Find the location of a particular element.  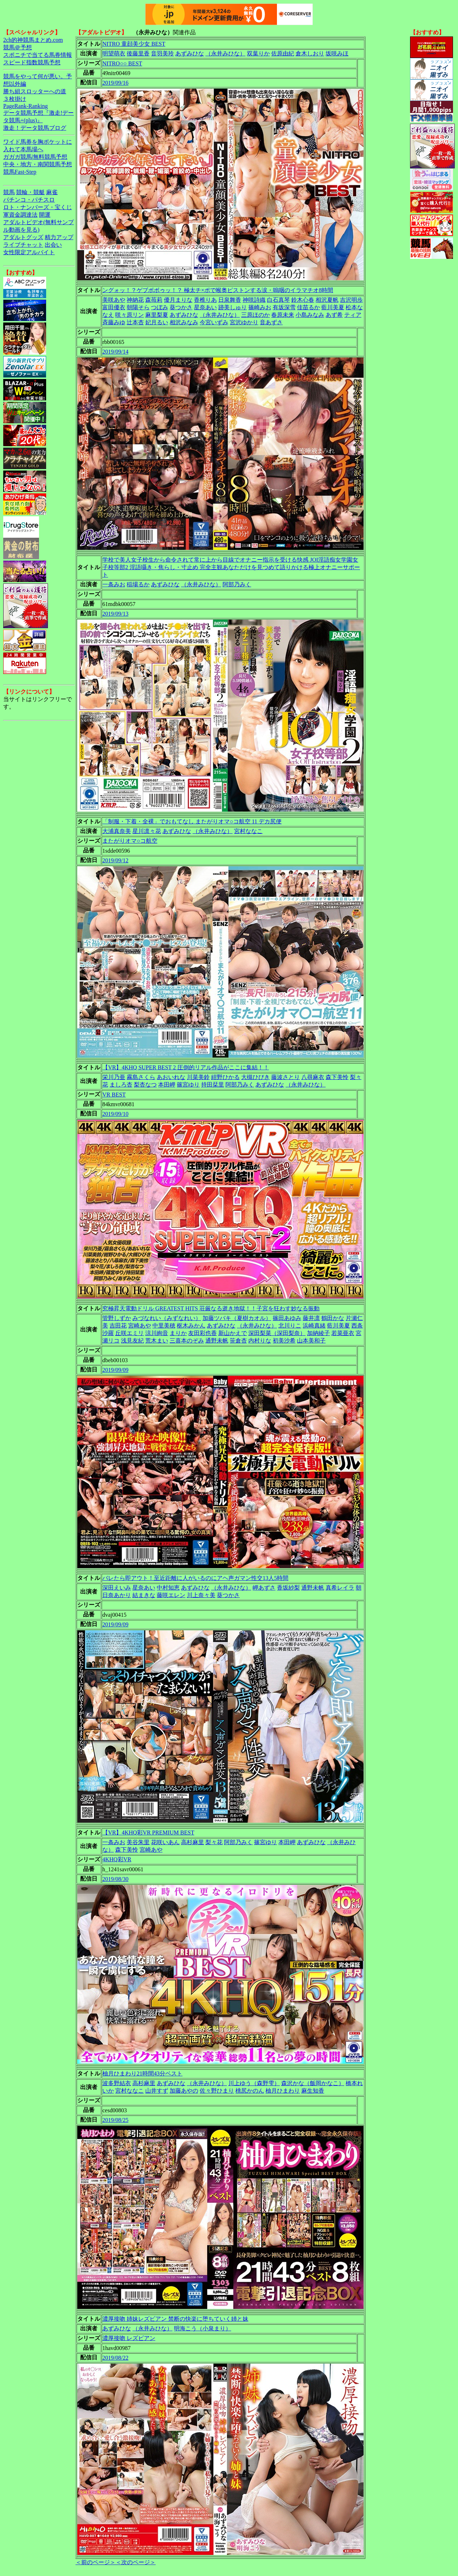

枢木みかん is located at coordinates (191, 1326).